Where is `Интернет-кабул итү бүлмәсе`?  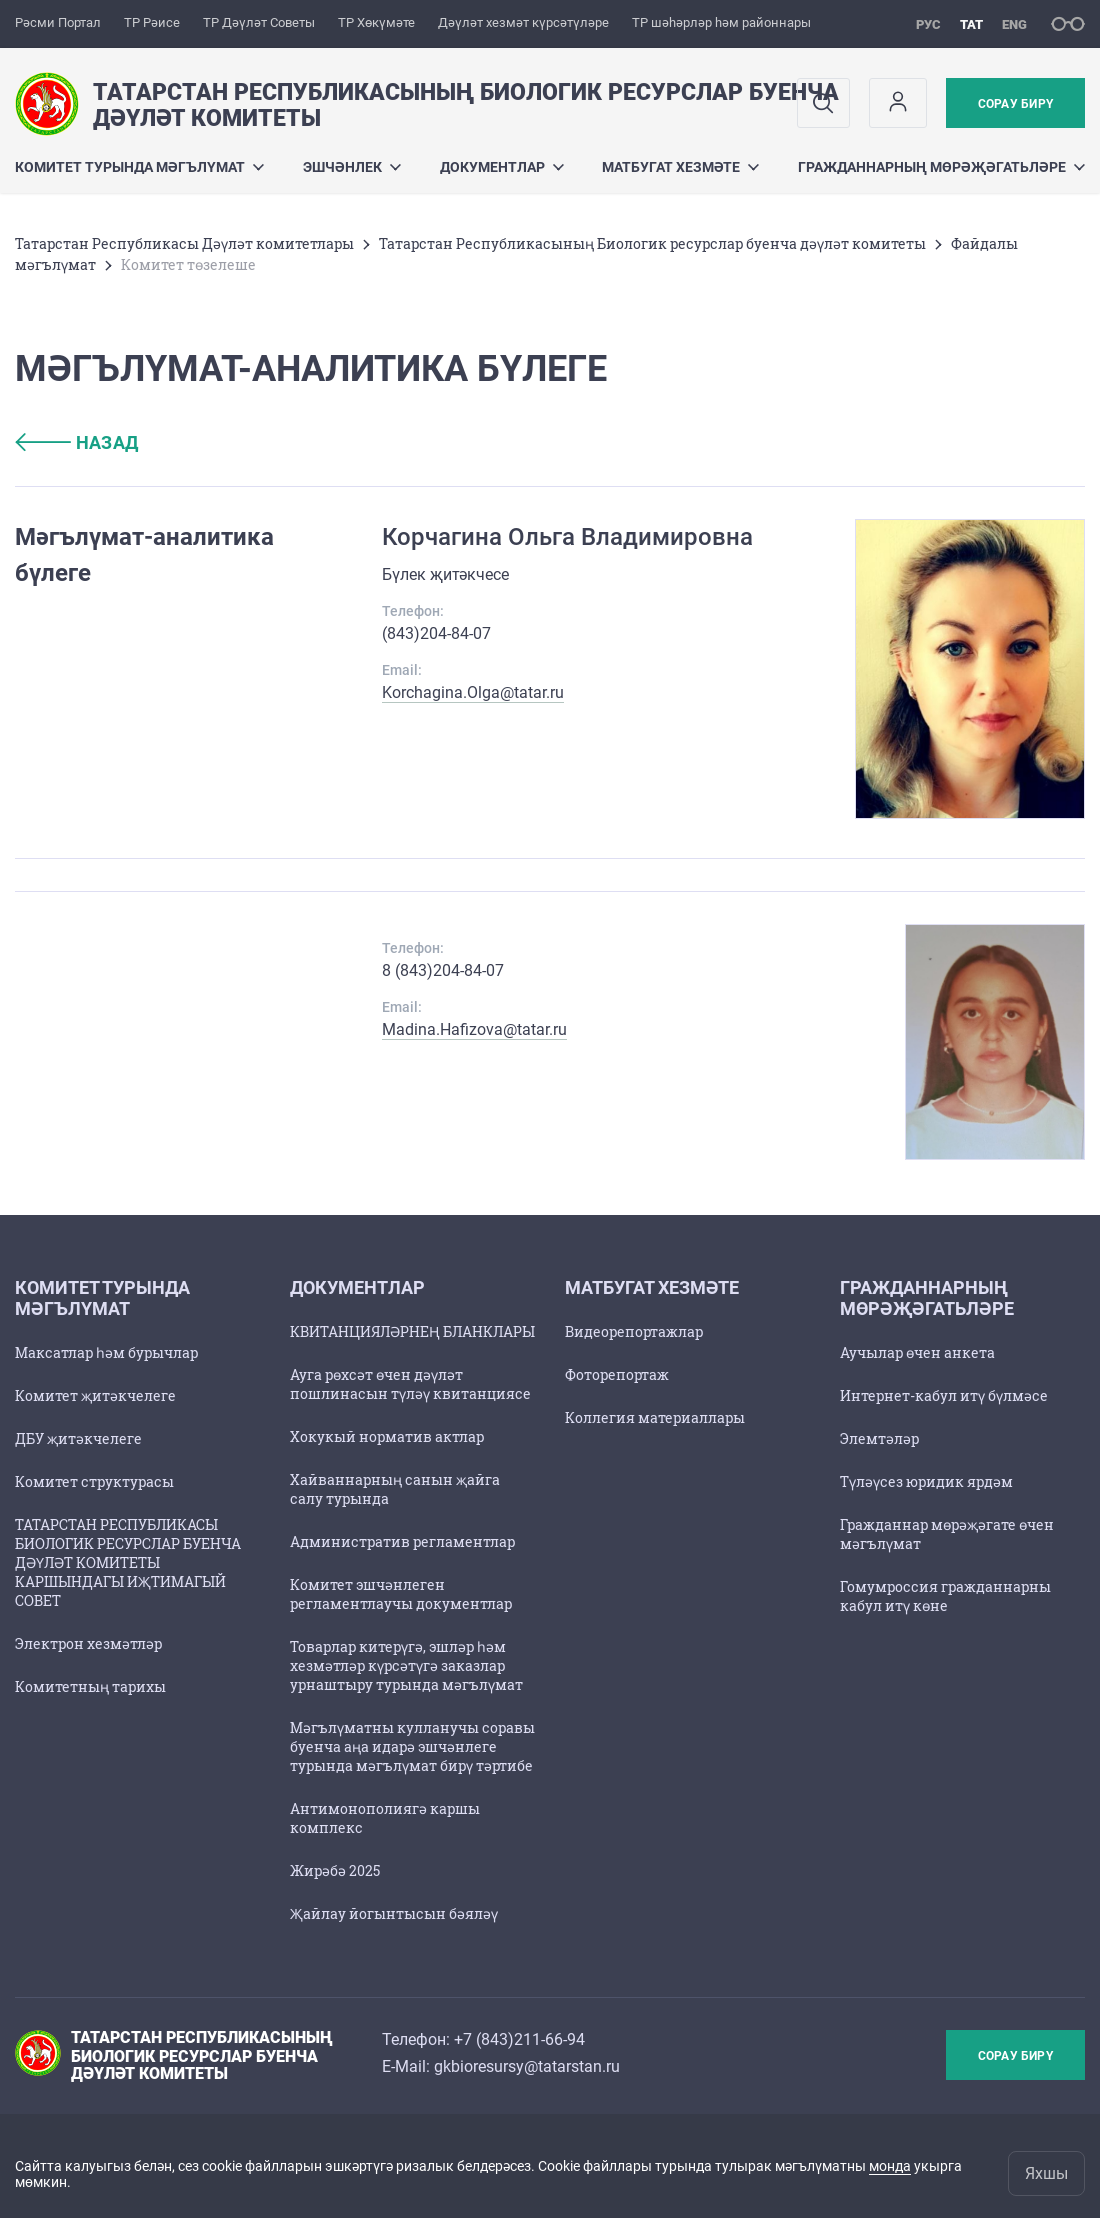 Интернет-кабул итү бүлмәсе is located at coordinates (944, 1395).